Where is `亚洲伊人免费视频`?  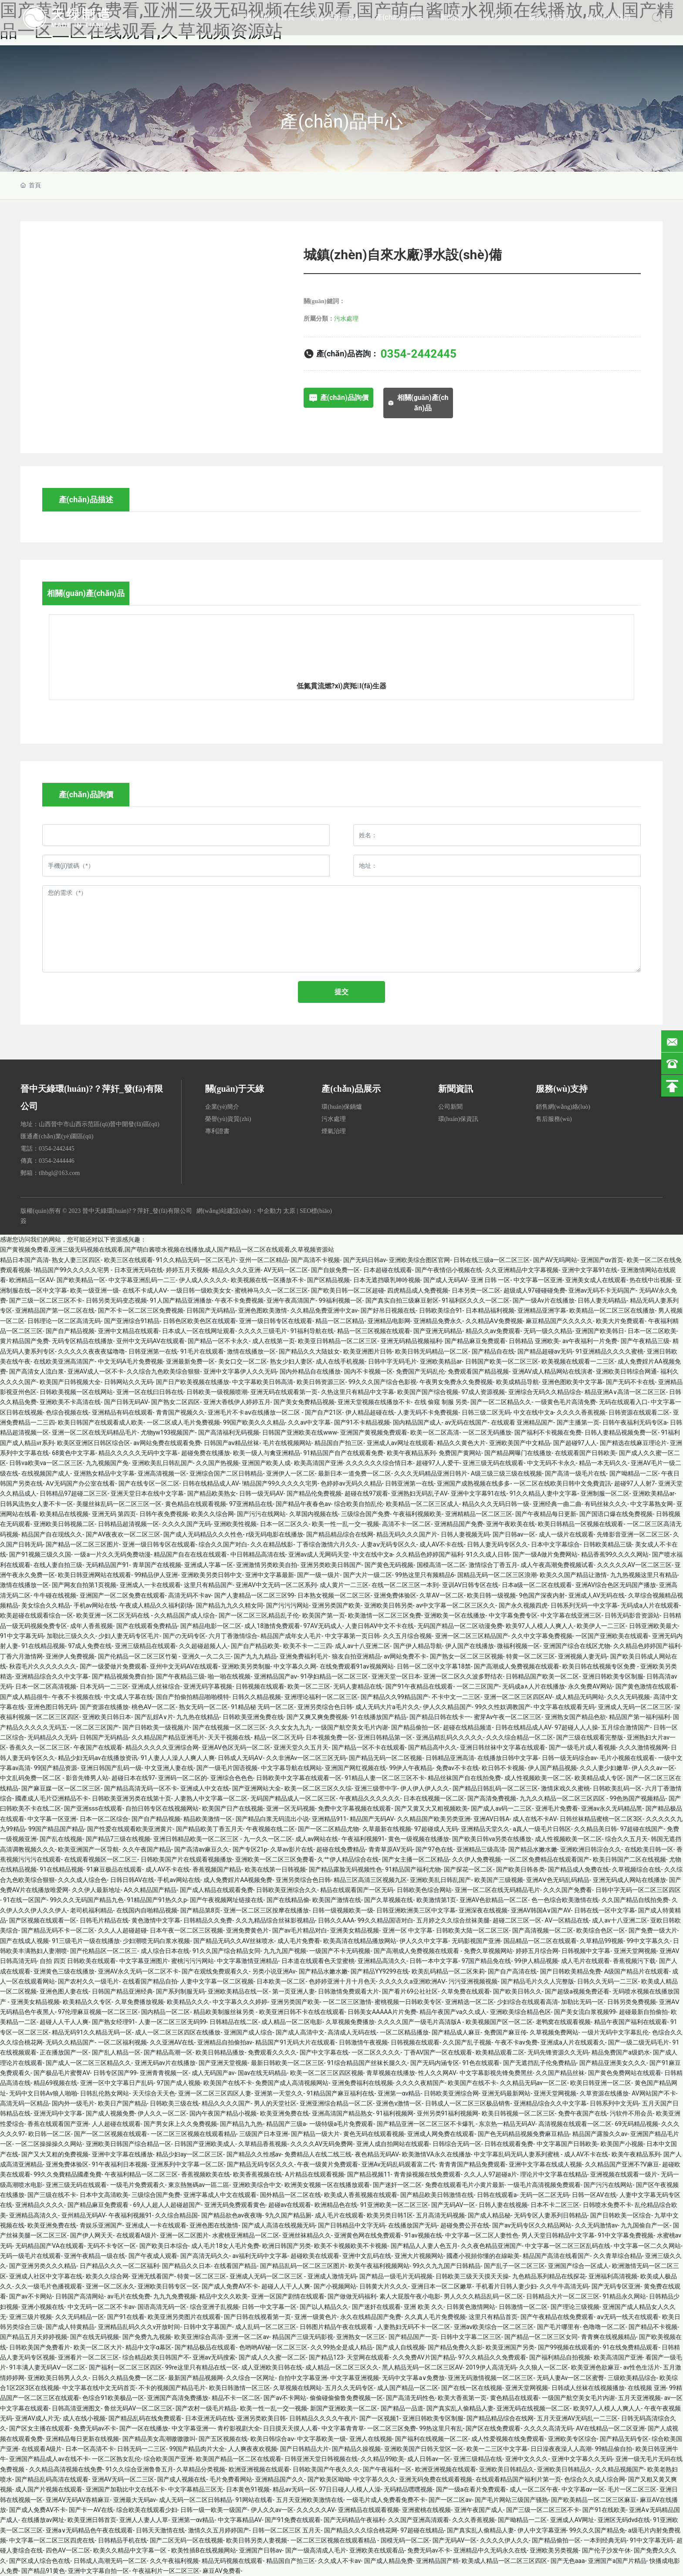 亚洲伊人免费视频 is located at coordinates (70, 1656).